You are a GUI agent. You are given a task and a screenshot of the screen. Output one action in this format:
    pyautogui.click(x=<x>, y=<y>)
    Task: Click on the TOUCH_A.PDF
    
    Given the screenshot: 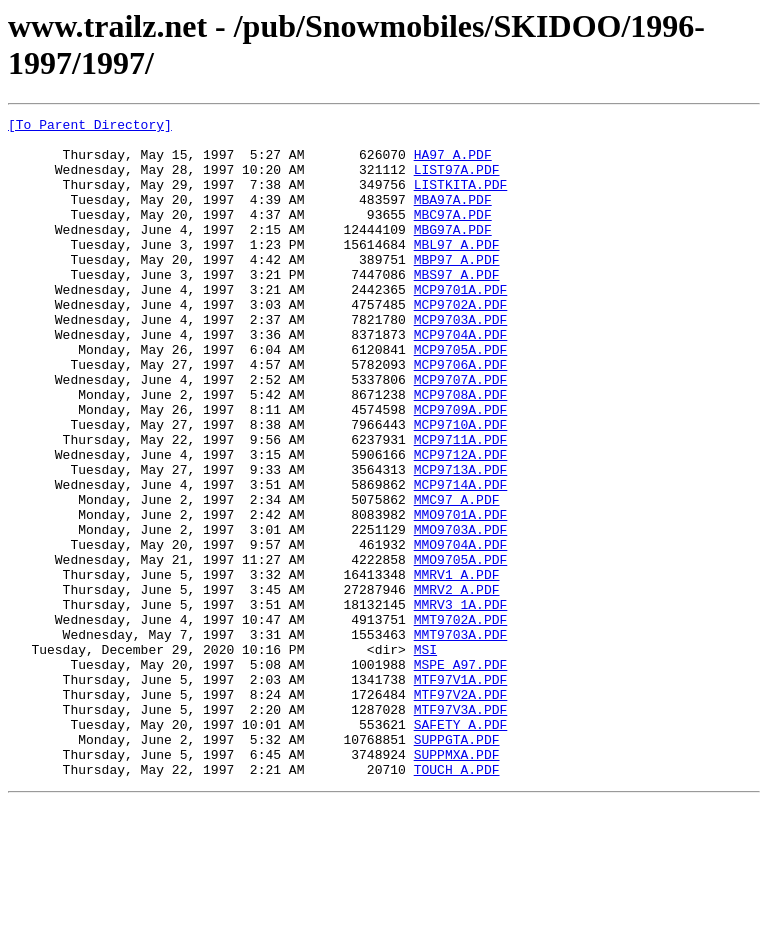 What is the action you would take?
    pyautogui.click(x=457, y=901)
    